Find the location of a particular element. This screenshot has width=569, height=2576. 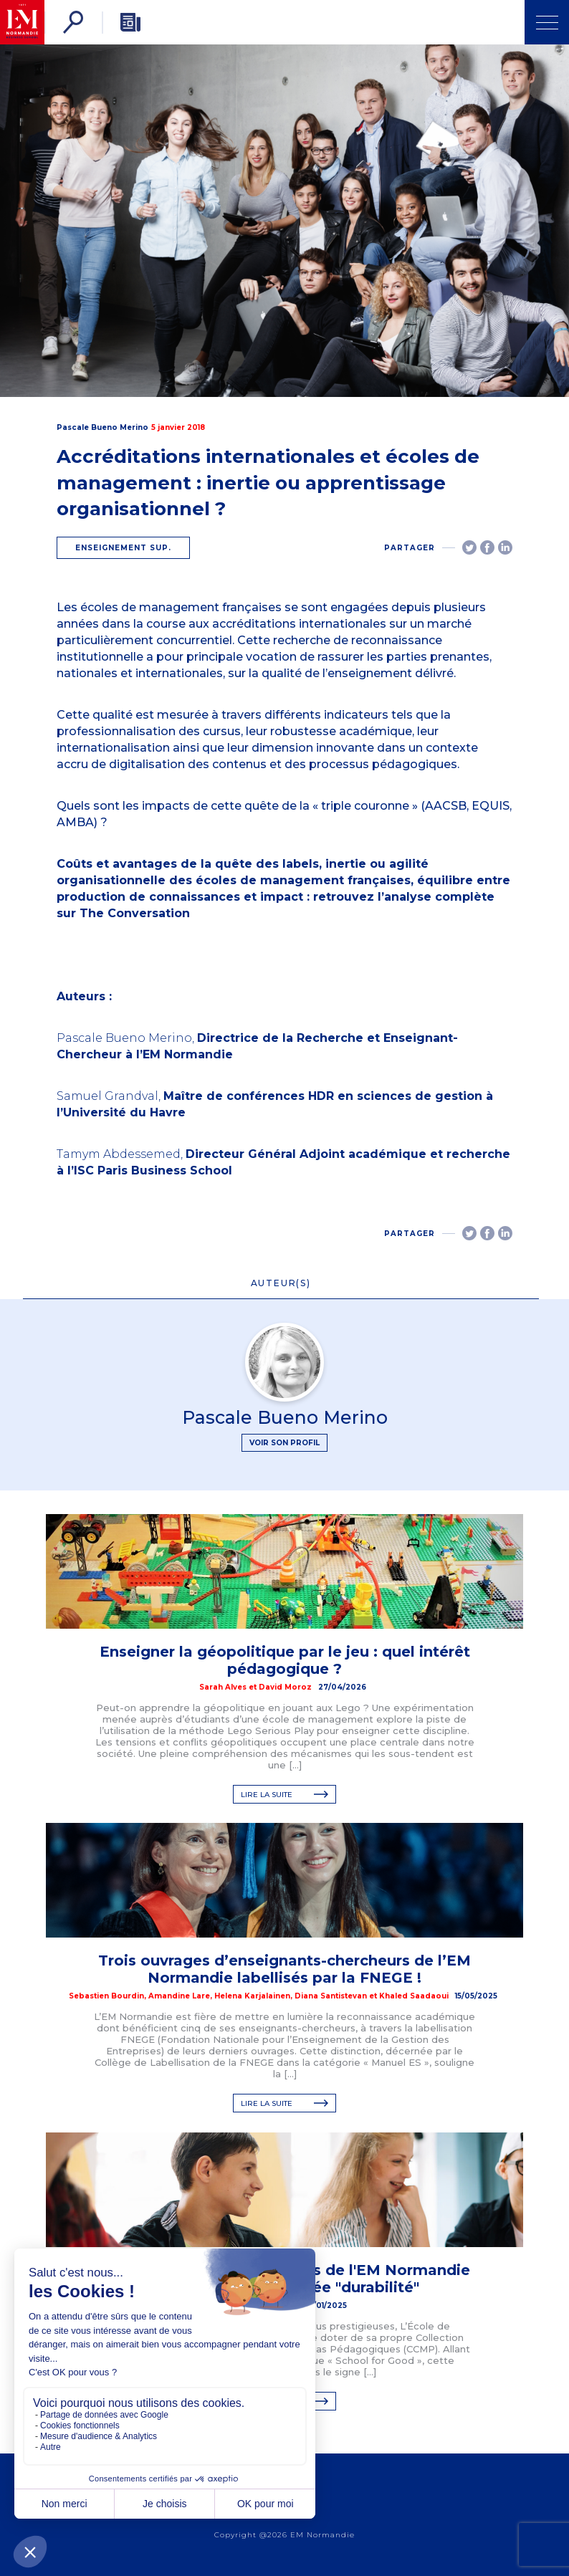

Trois ouvrages d’enseignants-chercheurs de l’EM Normandie labellisés par la FNEGE ! is located at coordinates (284, 1969).